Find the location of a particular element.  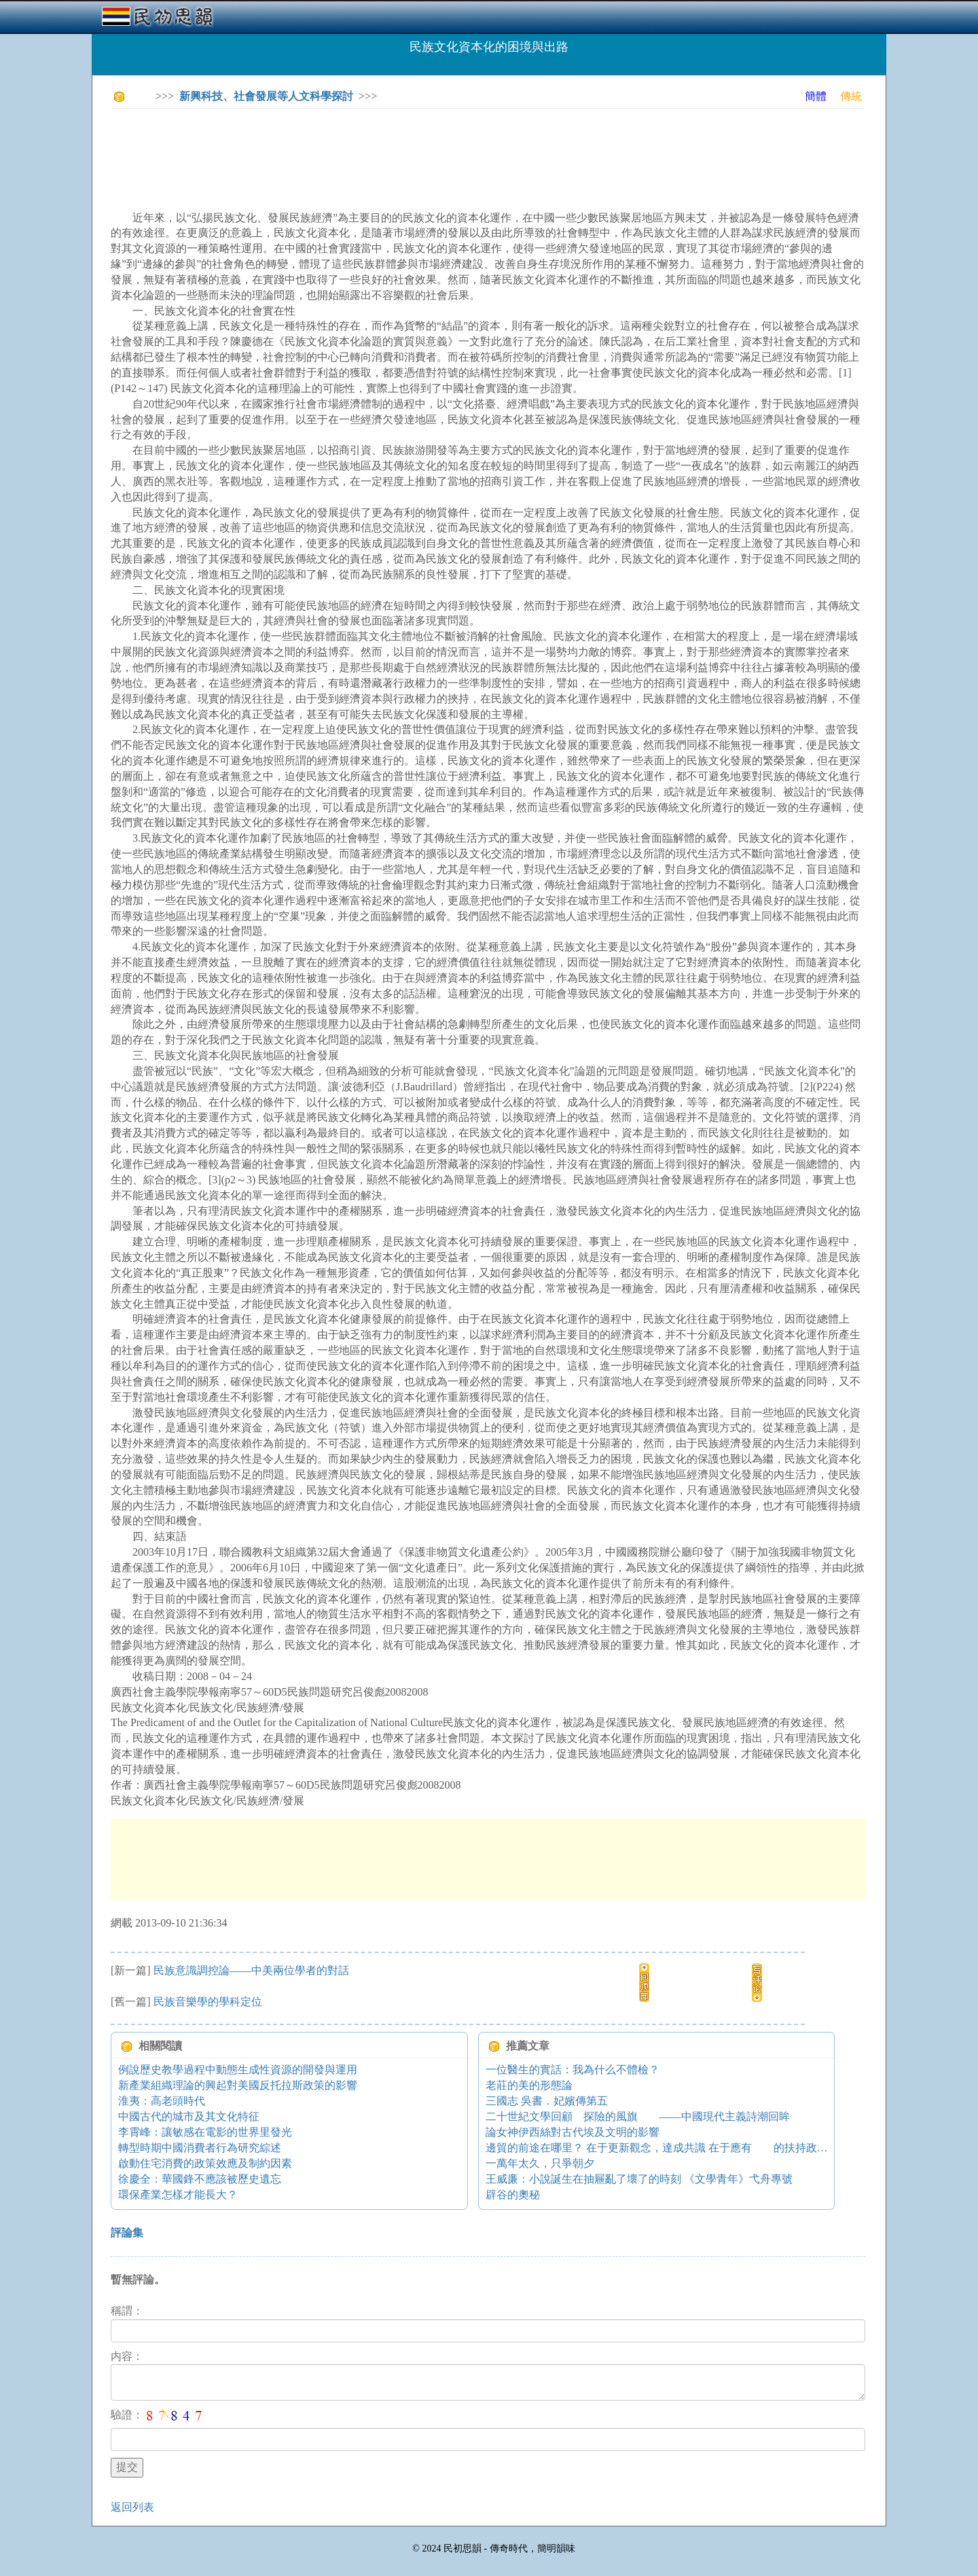

環保產業怎樣才能長大？ is located at coordinates (178, 2194).